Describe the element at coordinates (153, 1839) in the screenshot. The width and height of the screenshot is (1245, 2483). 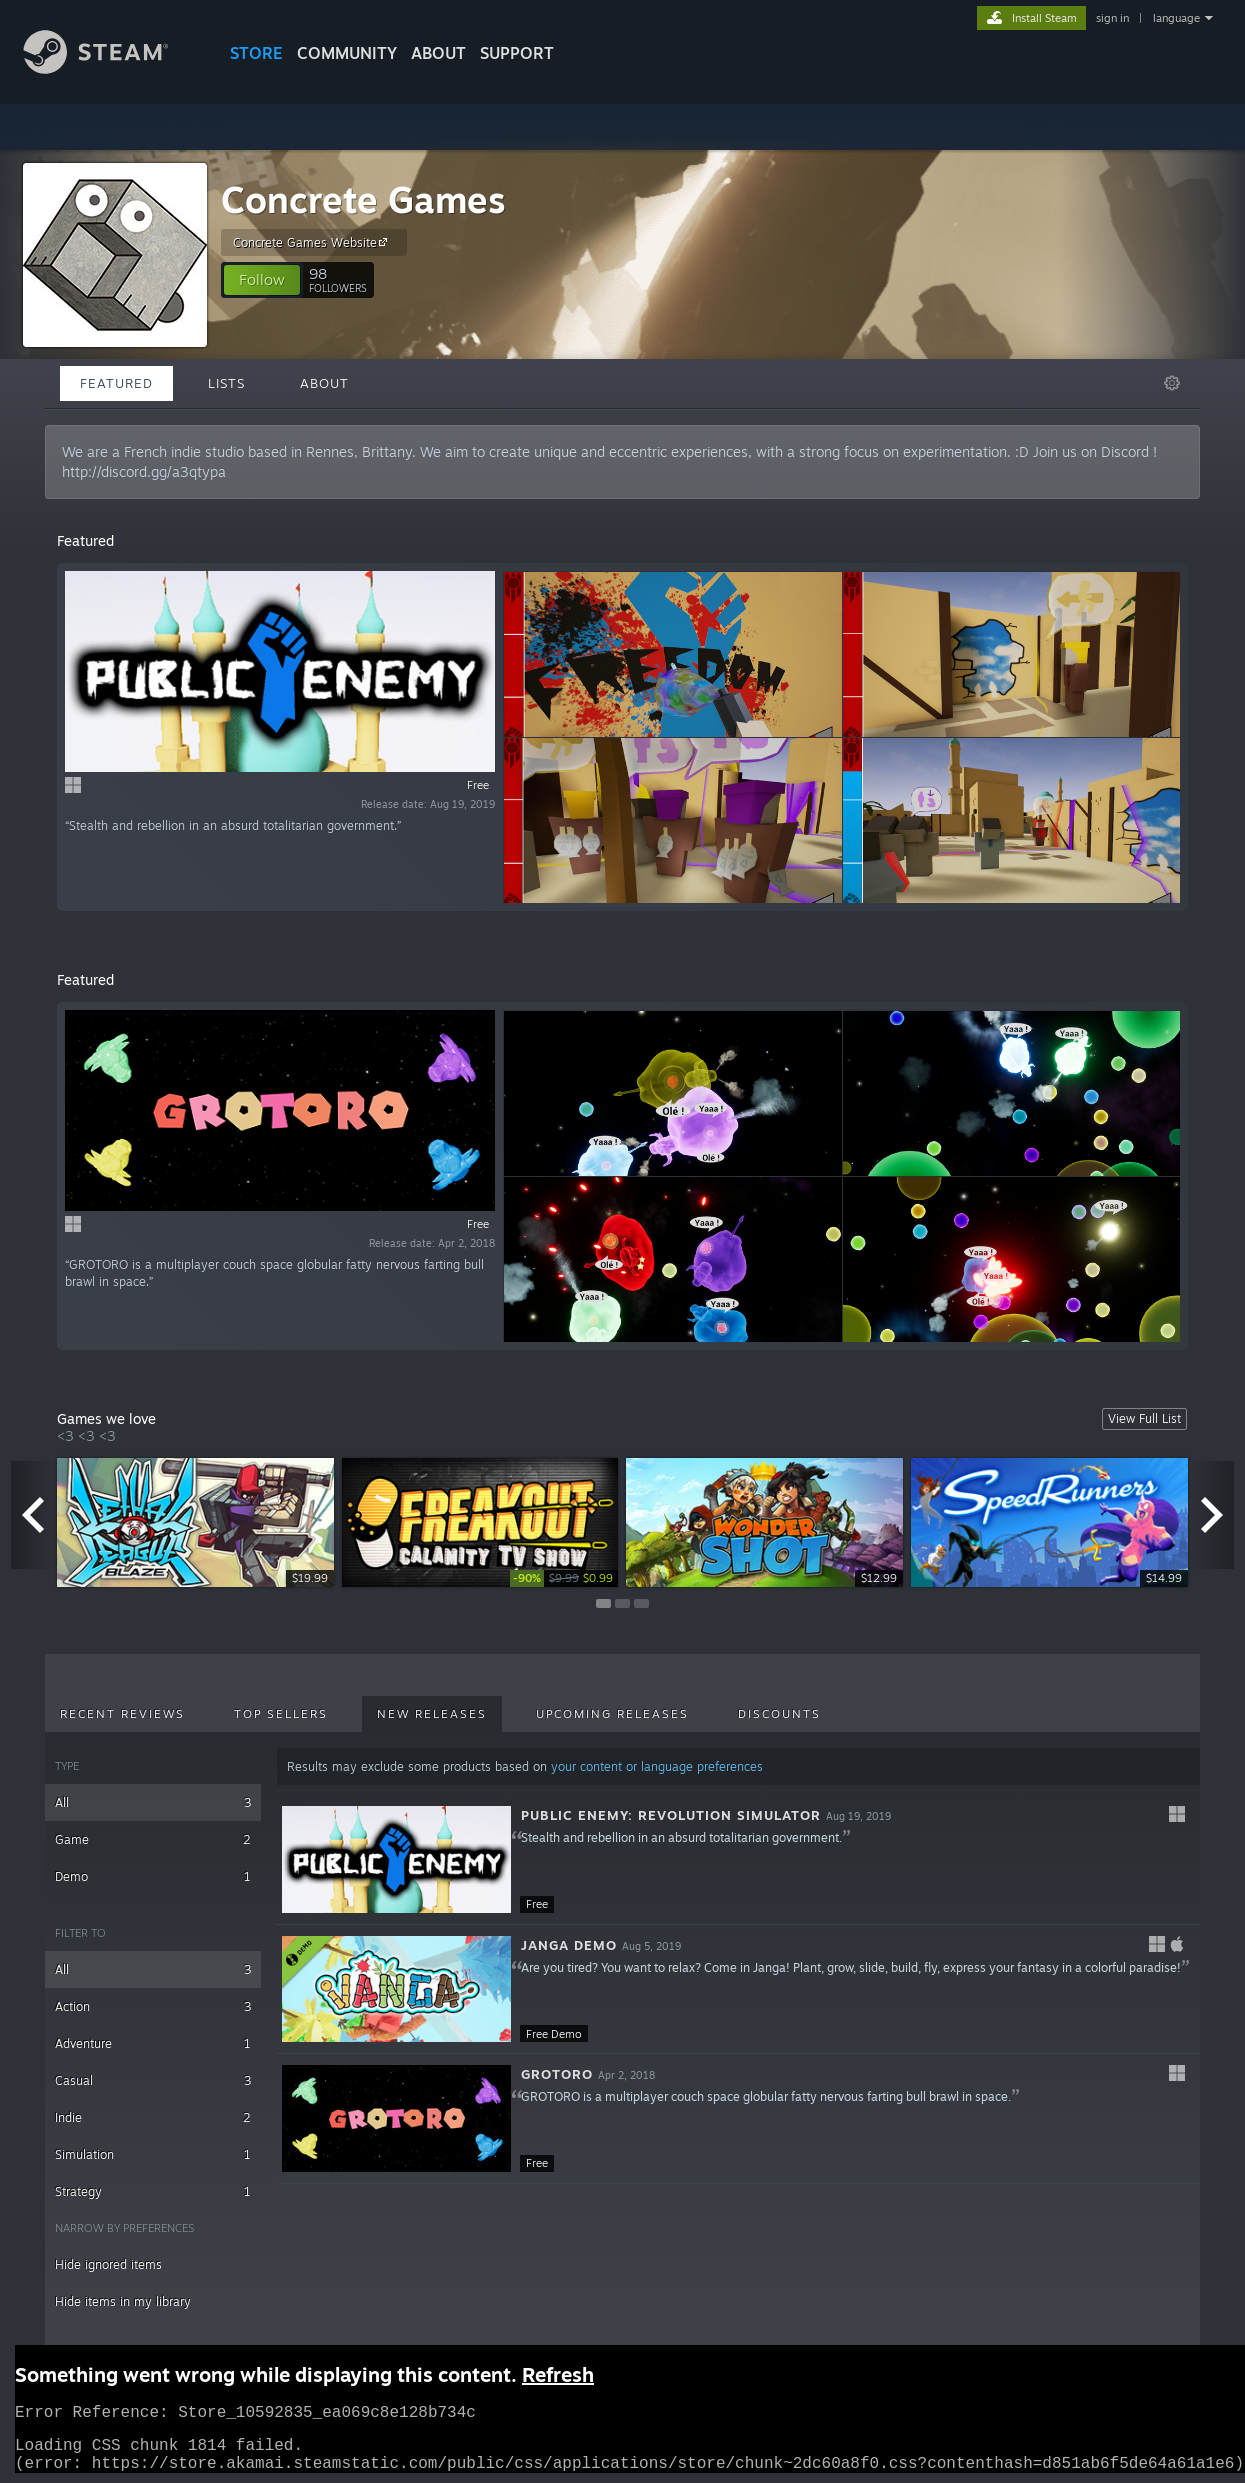
I see `Game` at that location.